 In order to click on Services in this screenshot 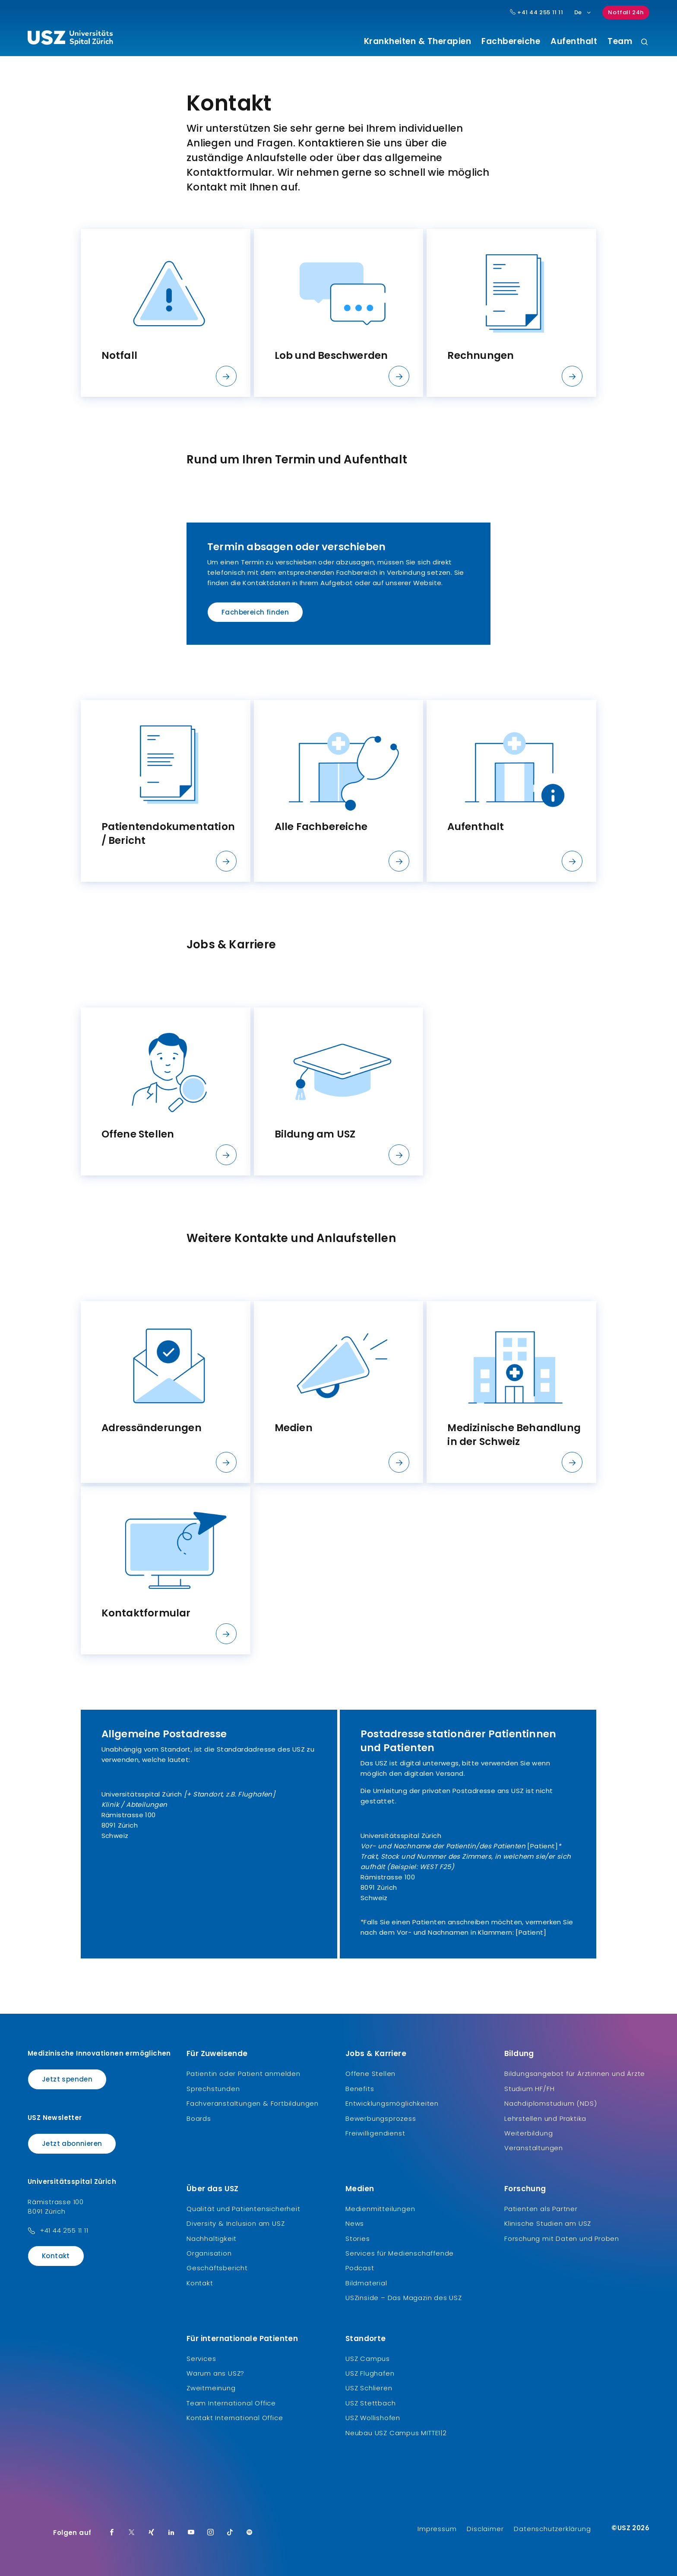, I will do `click(201, 2358)`.